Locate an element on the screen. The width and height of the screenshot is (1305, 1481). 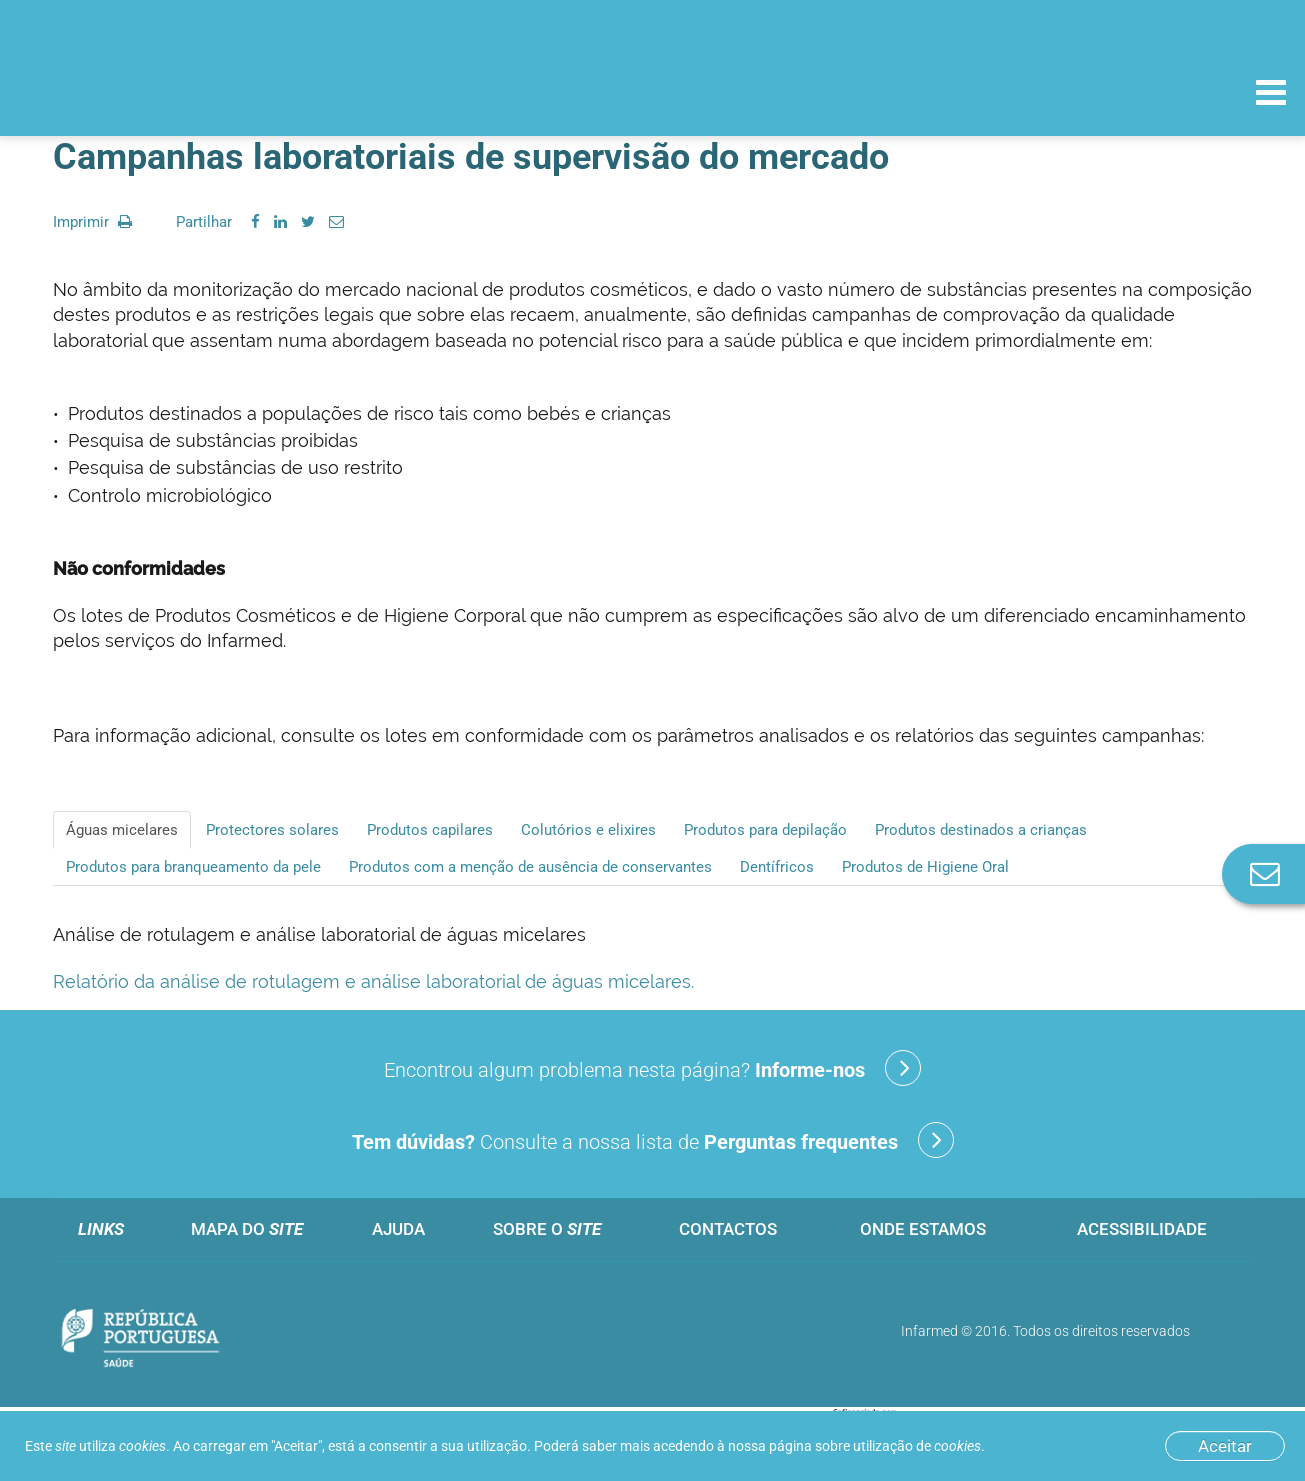
Dentífricos is located at coordinates (777, 867).